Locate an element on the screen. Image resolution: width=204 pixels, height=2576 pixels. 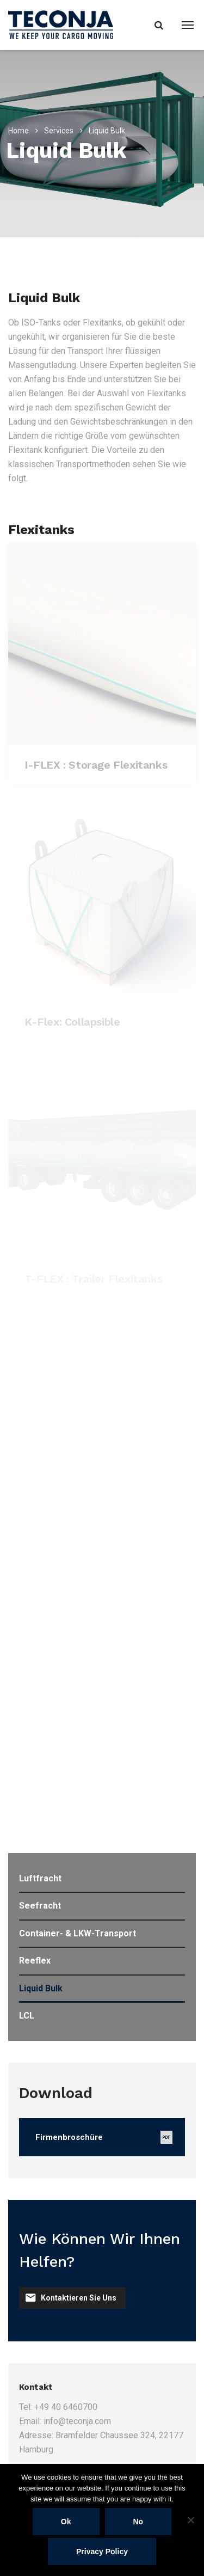
Reeflex is located at coordinates (35, 1960).